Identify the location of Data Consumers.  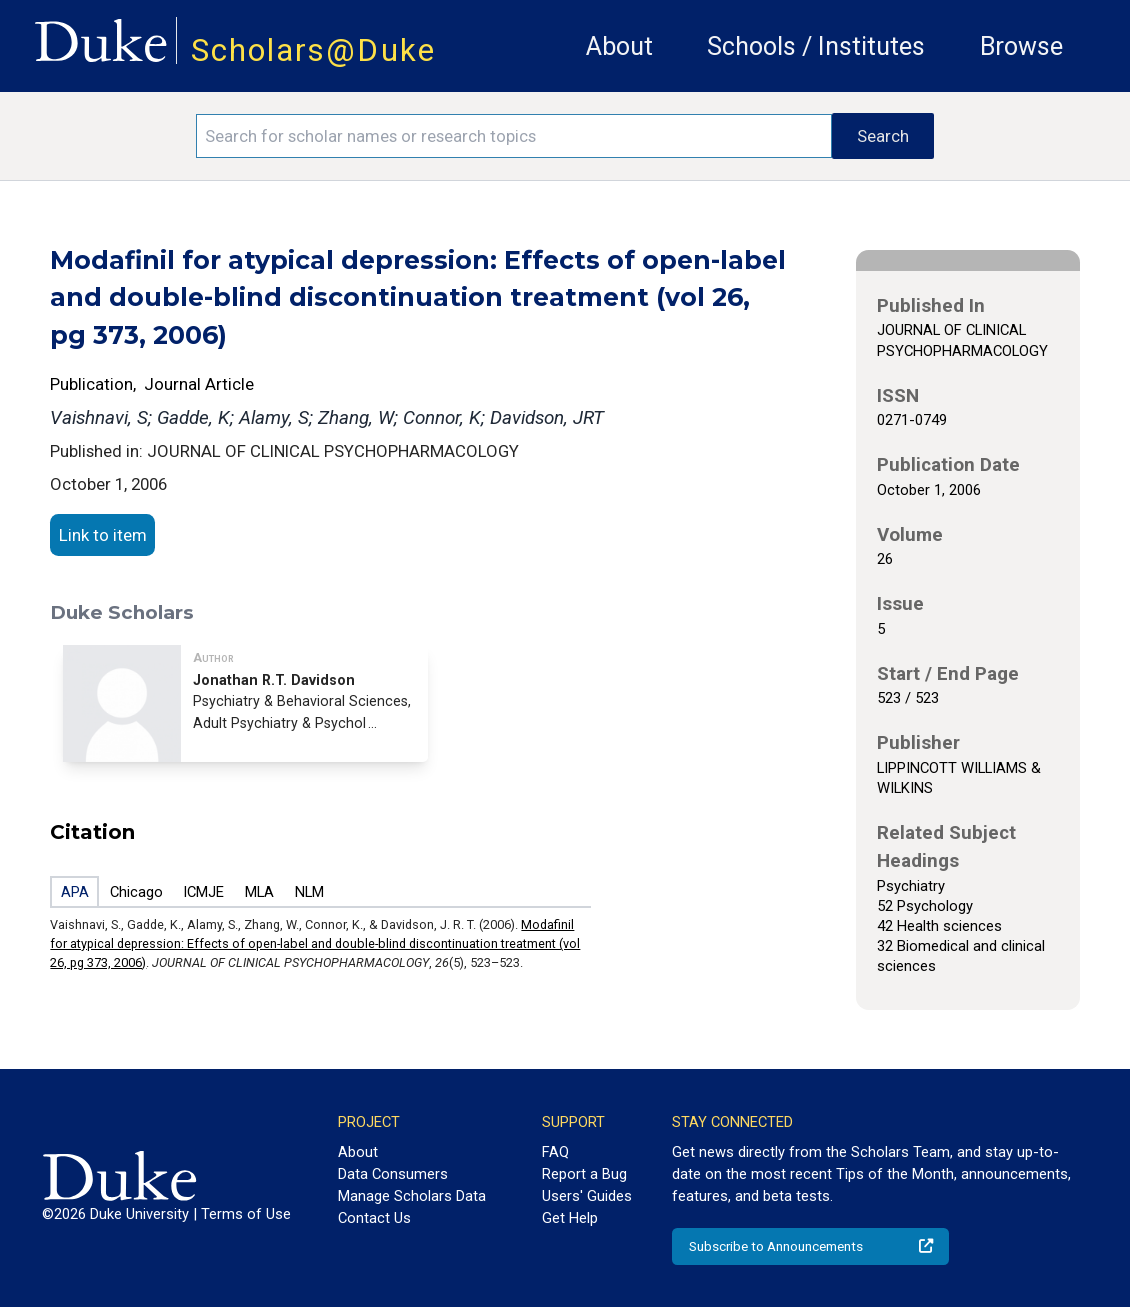
(393, 1174).